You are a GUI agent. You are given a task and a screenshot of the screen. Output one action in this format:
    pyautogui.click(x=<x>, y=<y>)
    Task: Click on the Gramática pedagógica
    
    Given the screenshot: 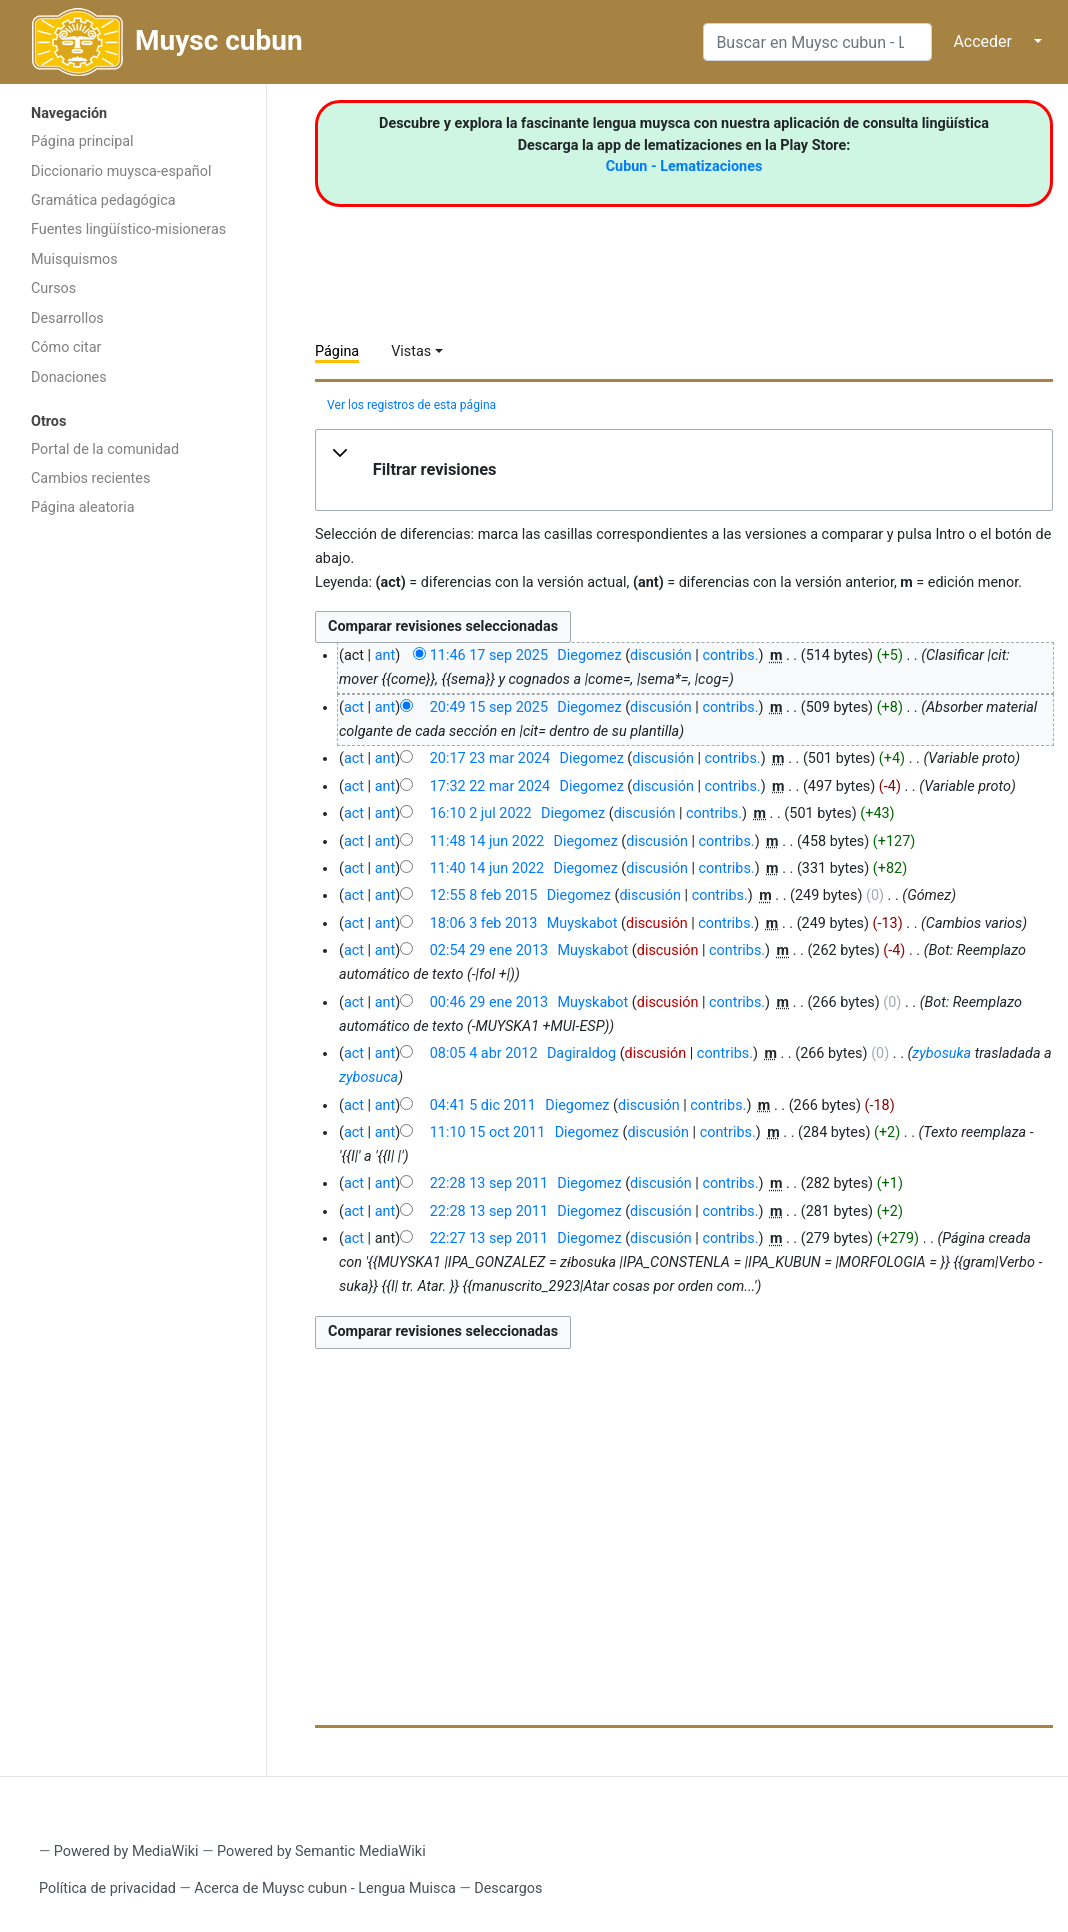 What is the action you would take?
    pyautogui.click(x=103, y=200)
    